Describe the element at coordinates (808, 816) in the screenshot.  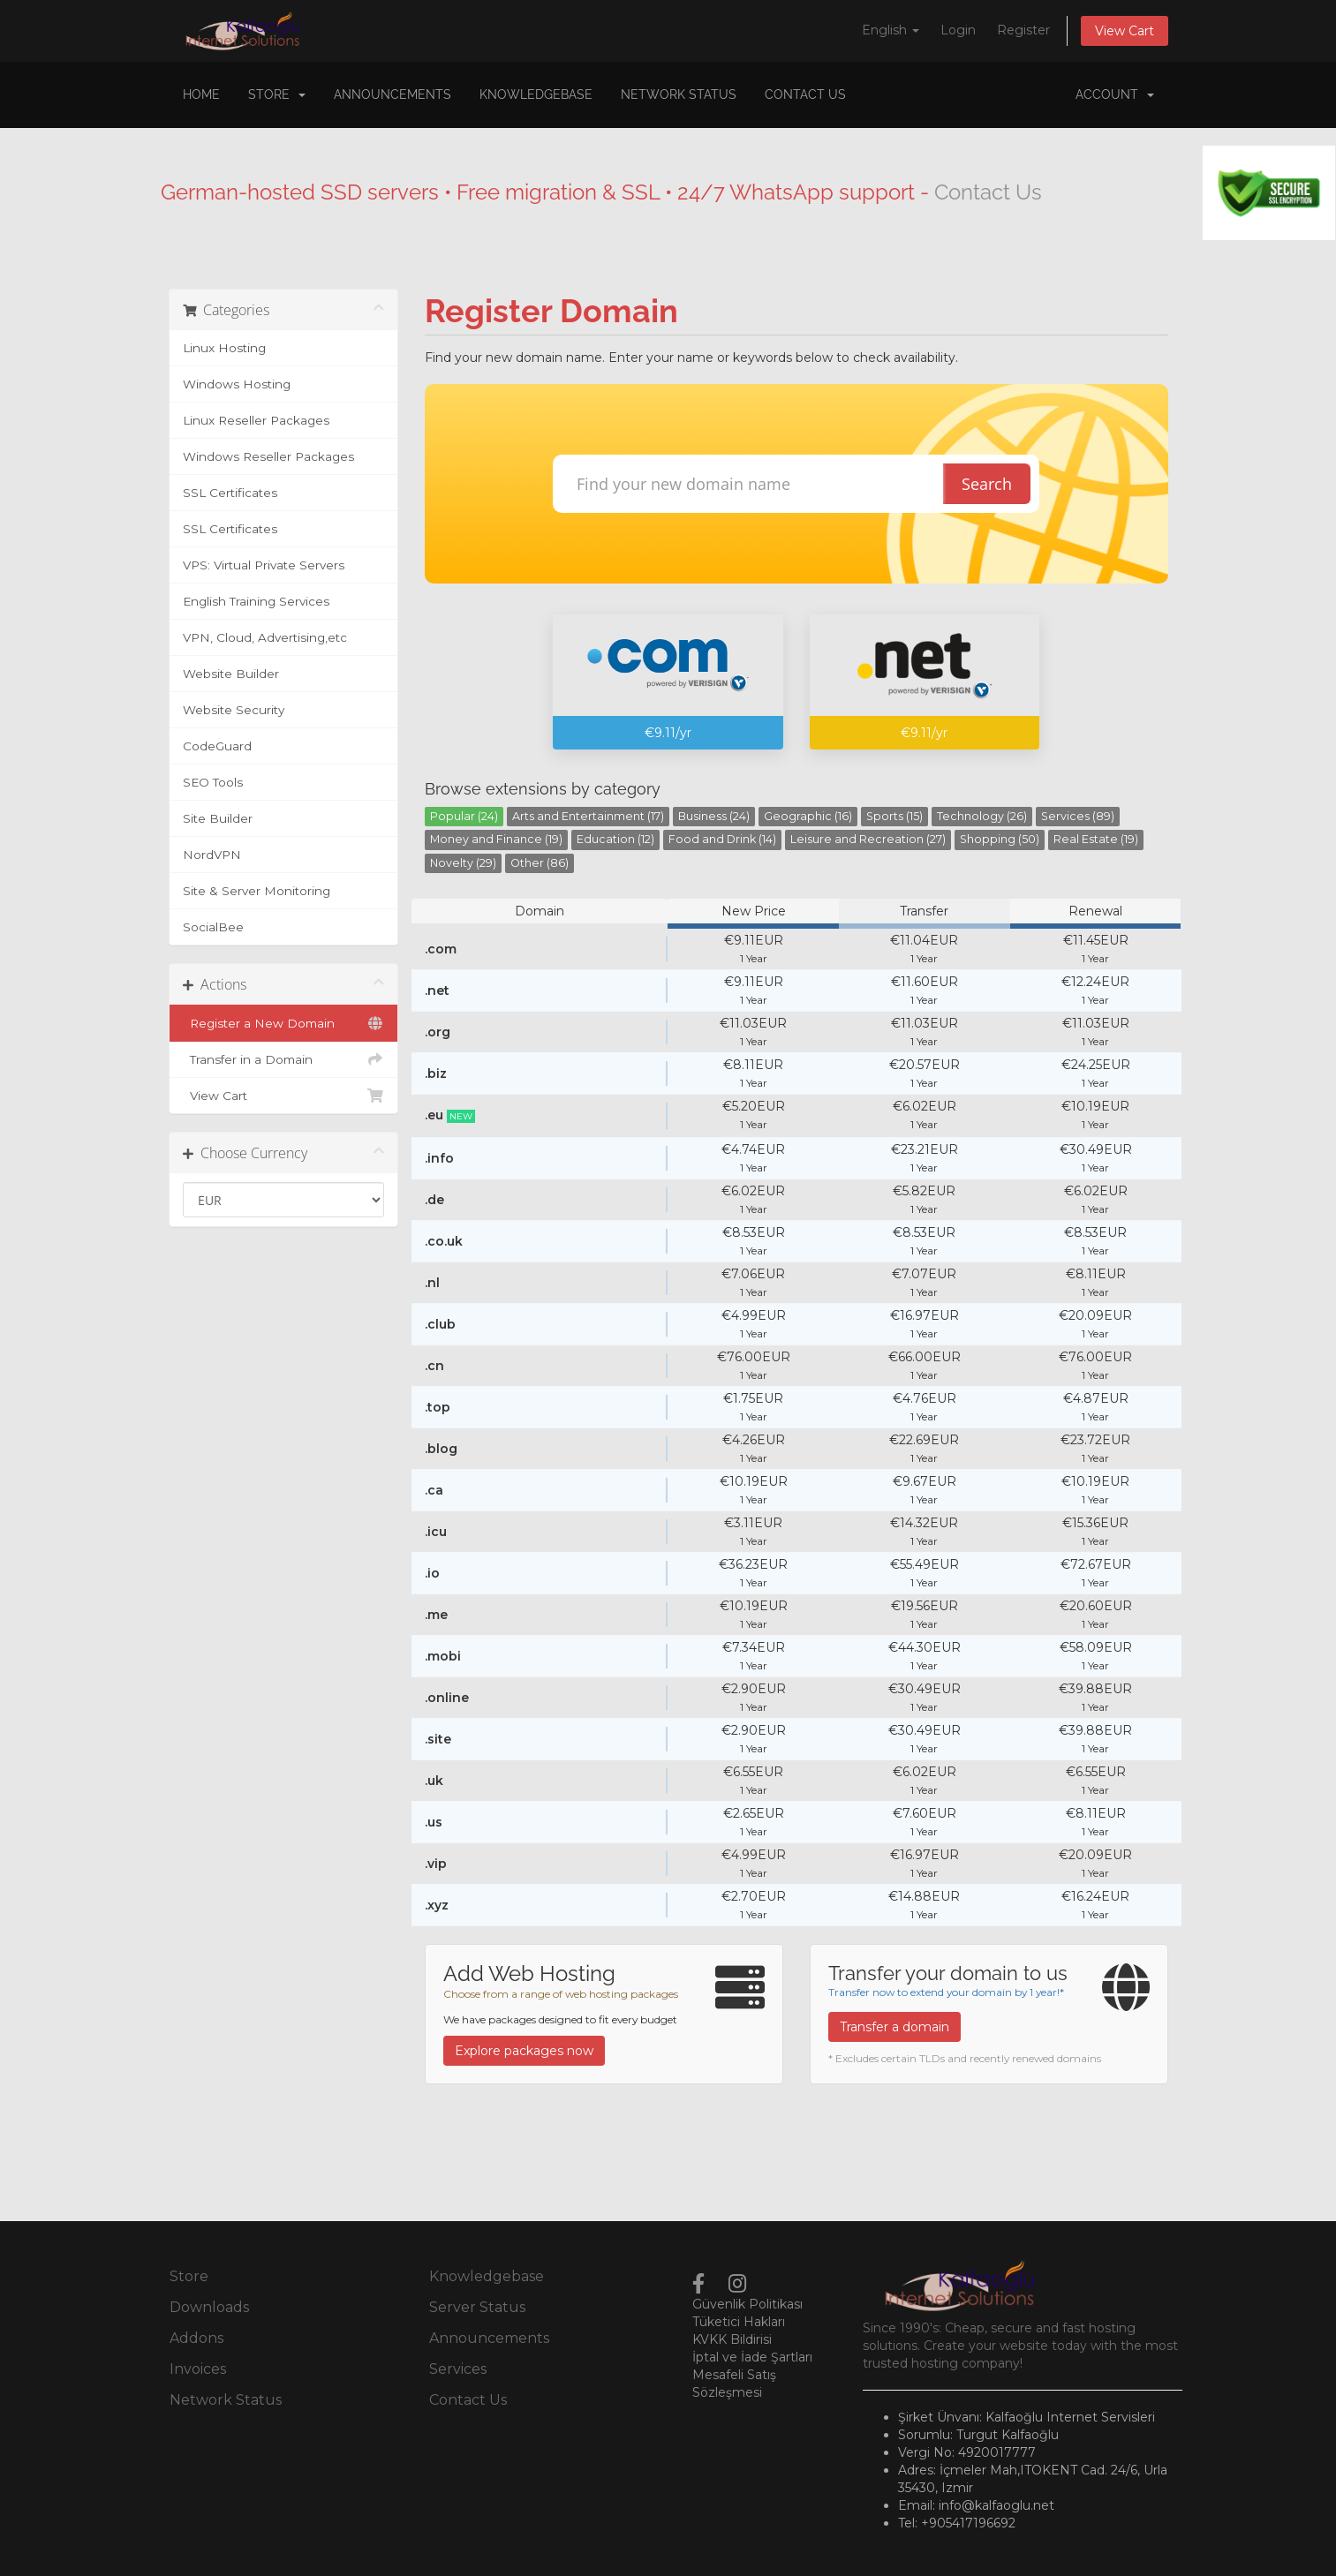
I see `Geographic (16)` at that location.